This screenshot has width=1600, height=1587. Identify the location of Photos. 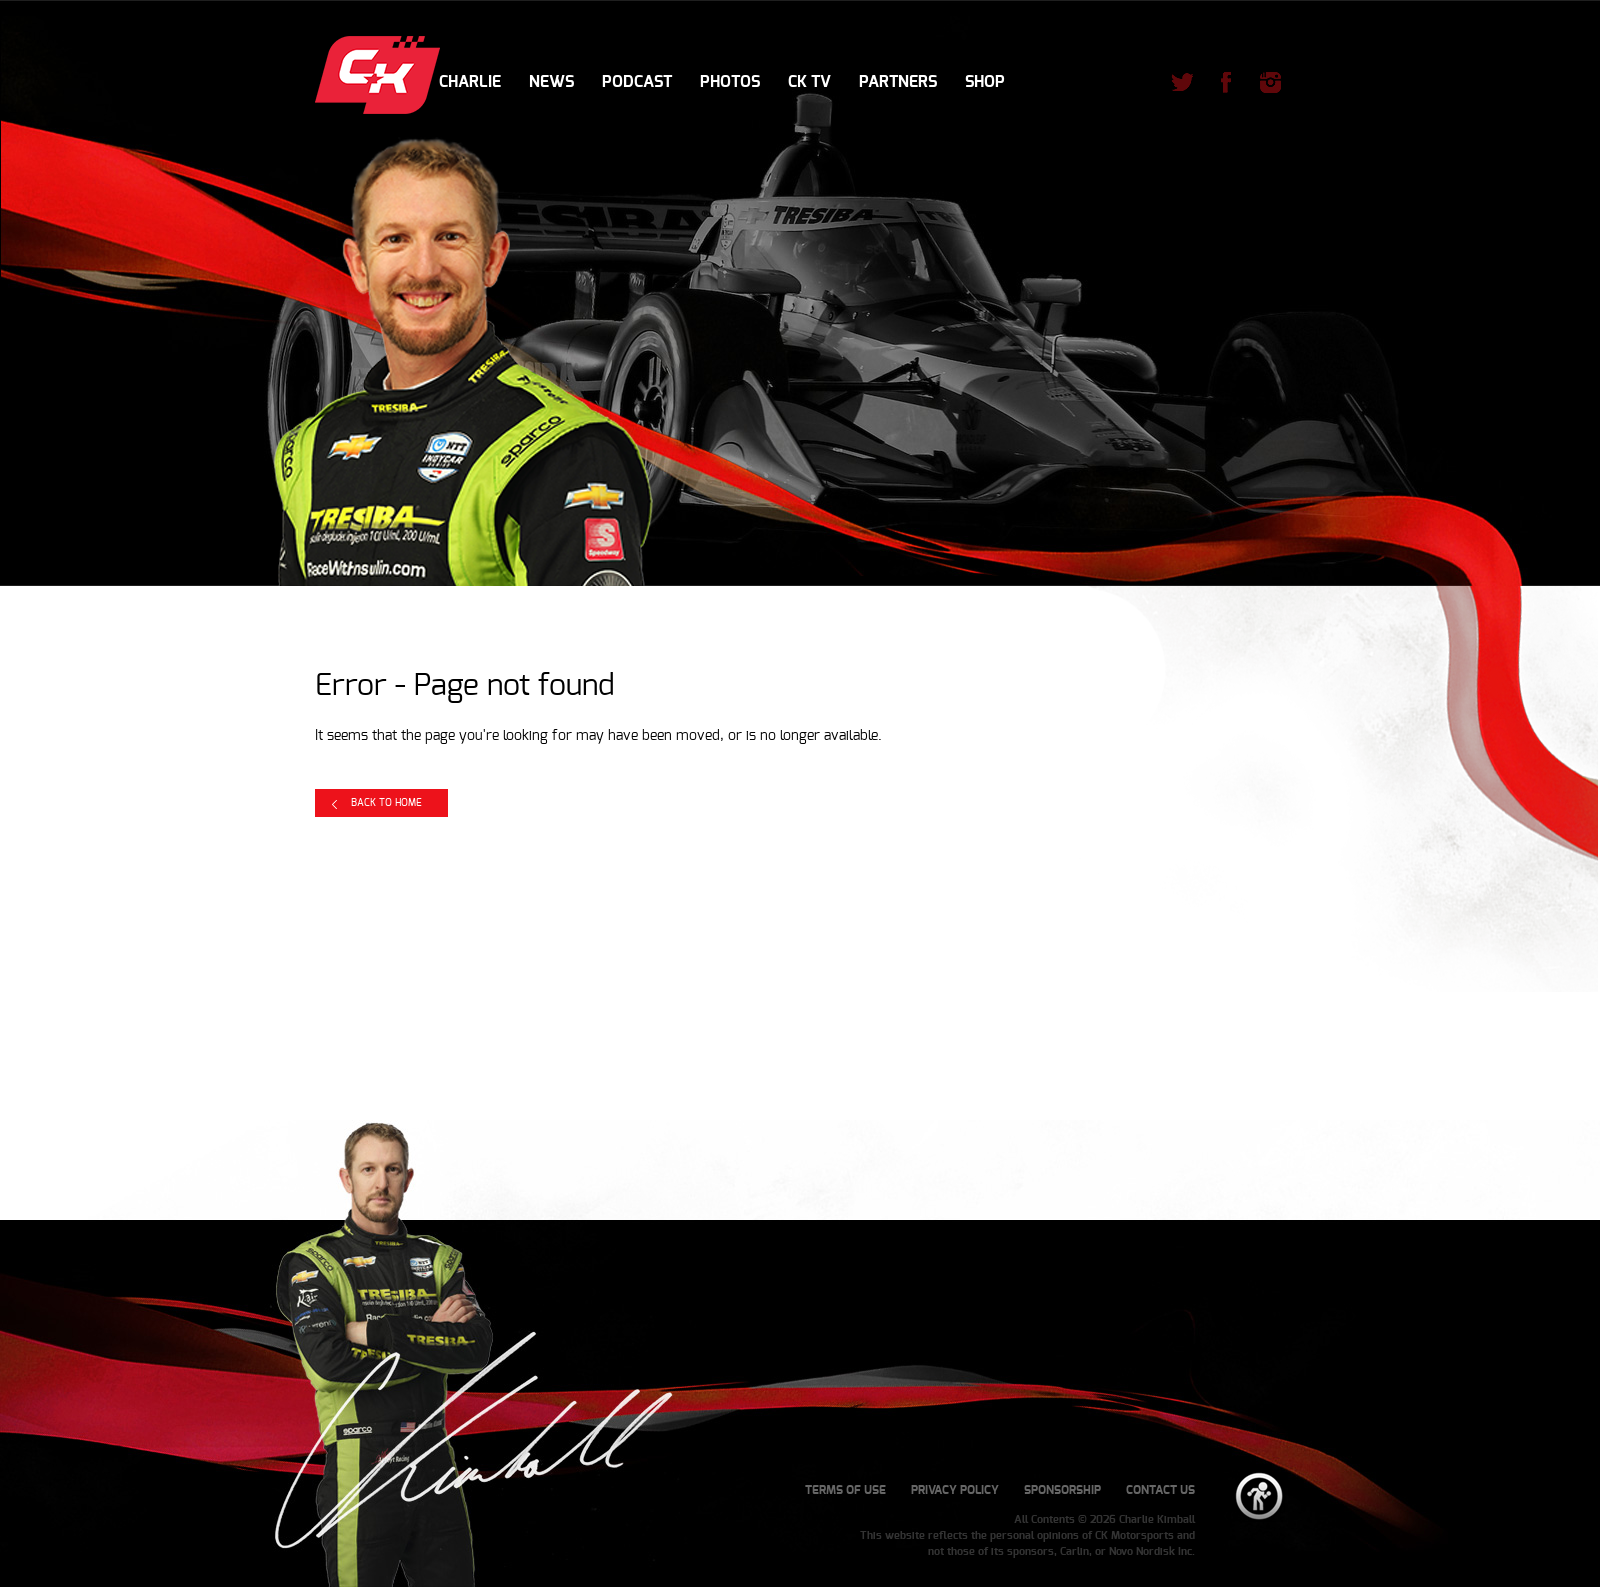
(730, 82).